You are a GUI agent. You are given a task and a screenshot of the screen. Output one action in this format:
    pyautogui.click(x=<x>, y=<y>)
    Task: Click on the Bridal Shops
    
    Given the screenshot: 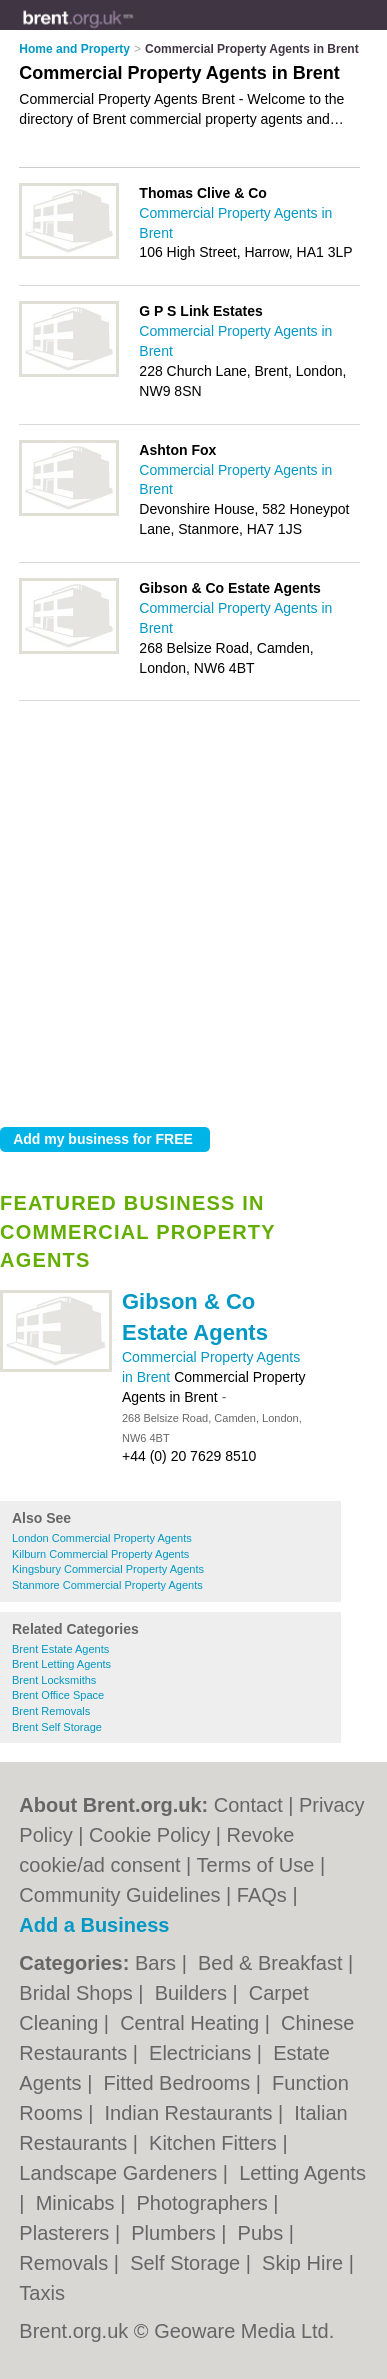 What is the action you would take?
    pyautogui.click(x=78, y=1993)
    